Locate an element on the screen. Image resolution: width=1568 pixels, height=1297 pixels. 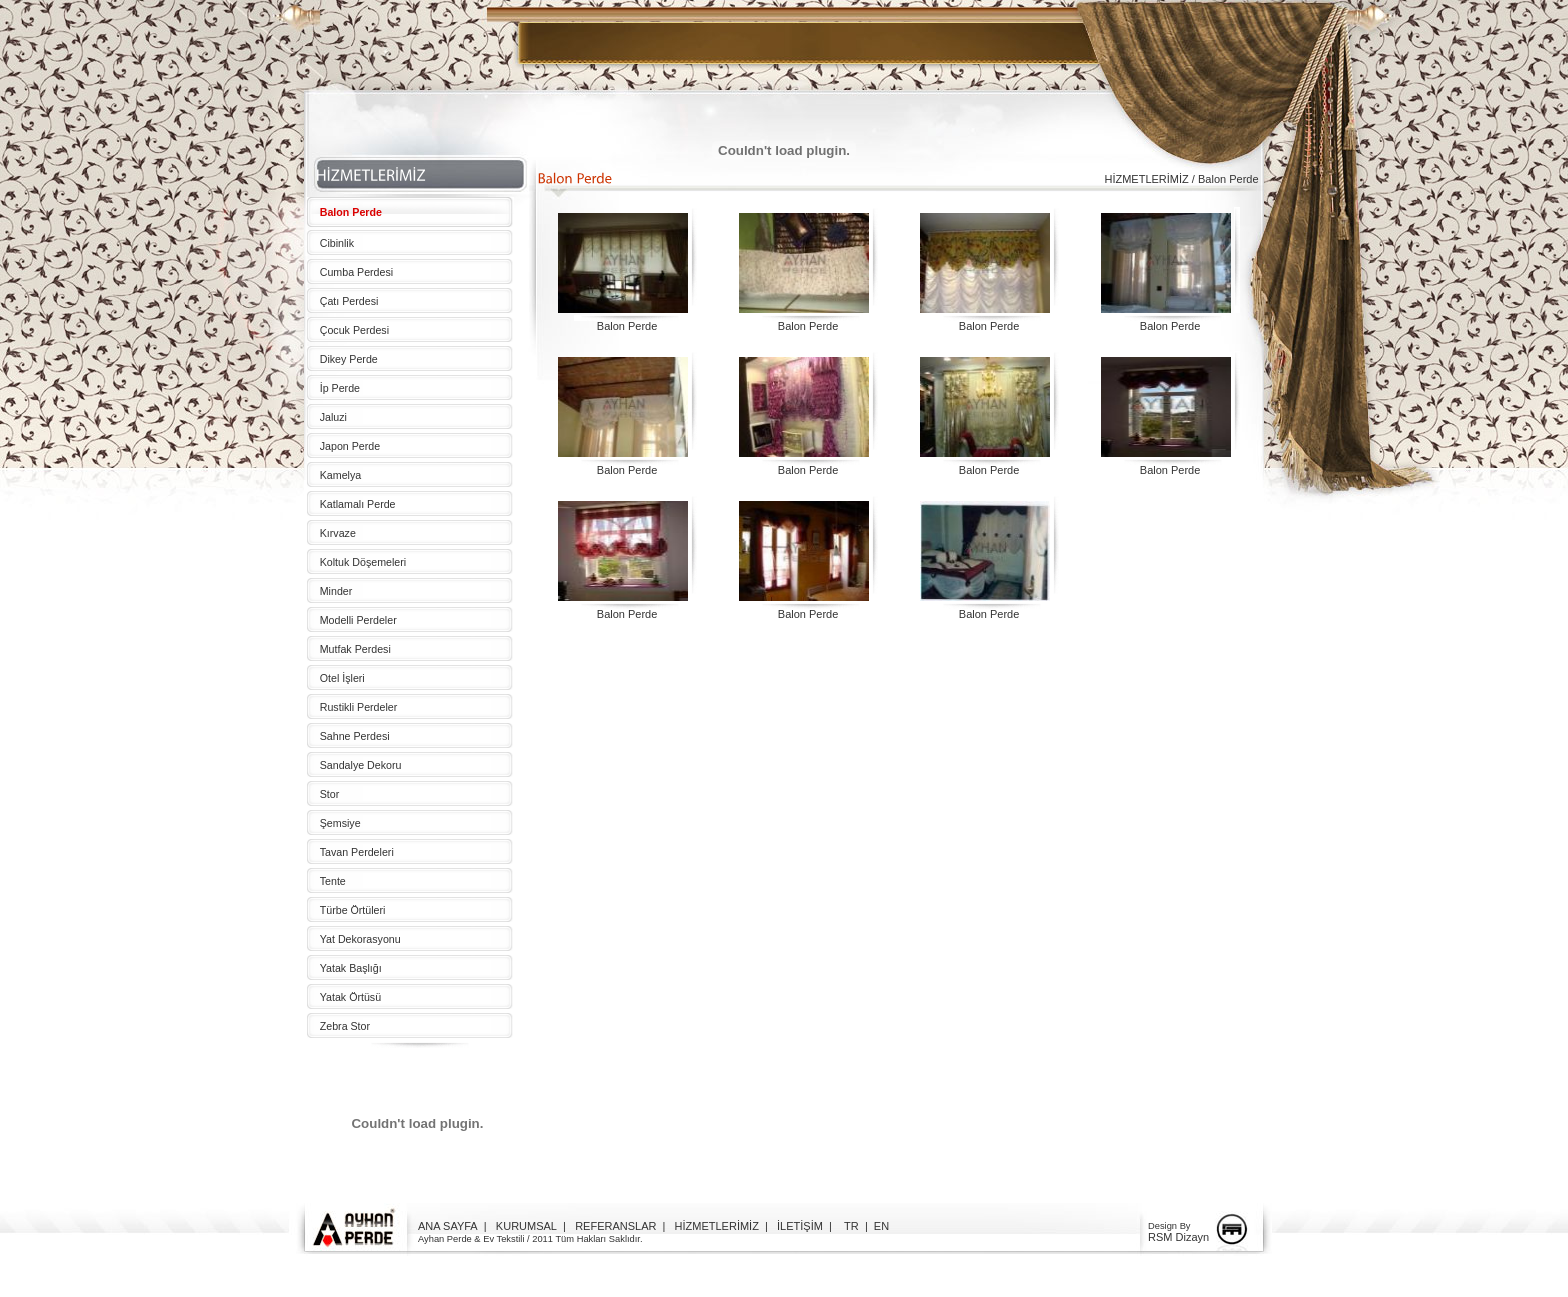
REFERANSLAR is located at coordinates (615, 1226).